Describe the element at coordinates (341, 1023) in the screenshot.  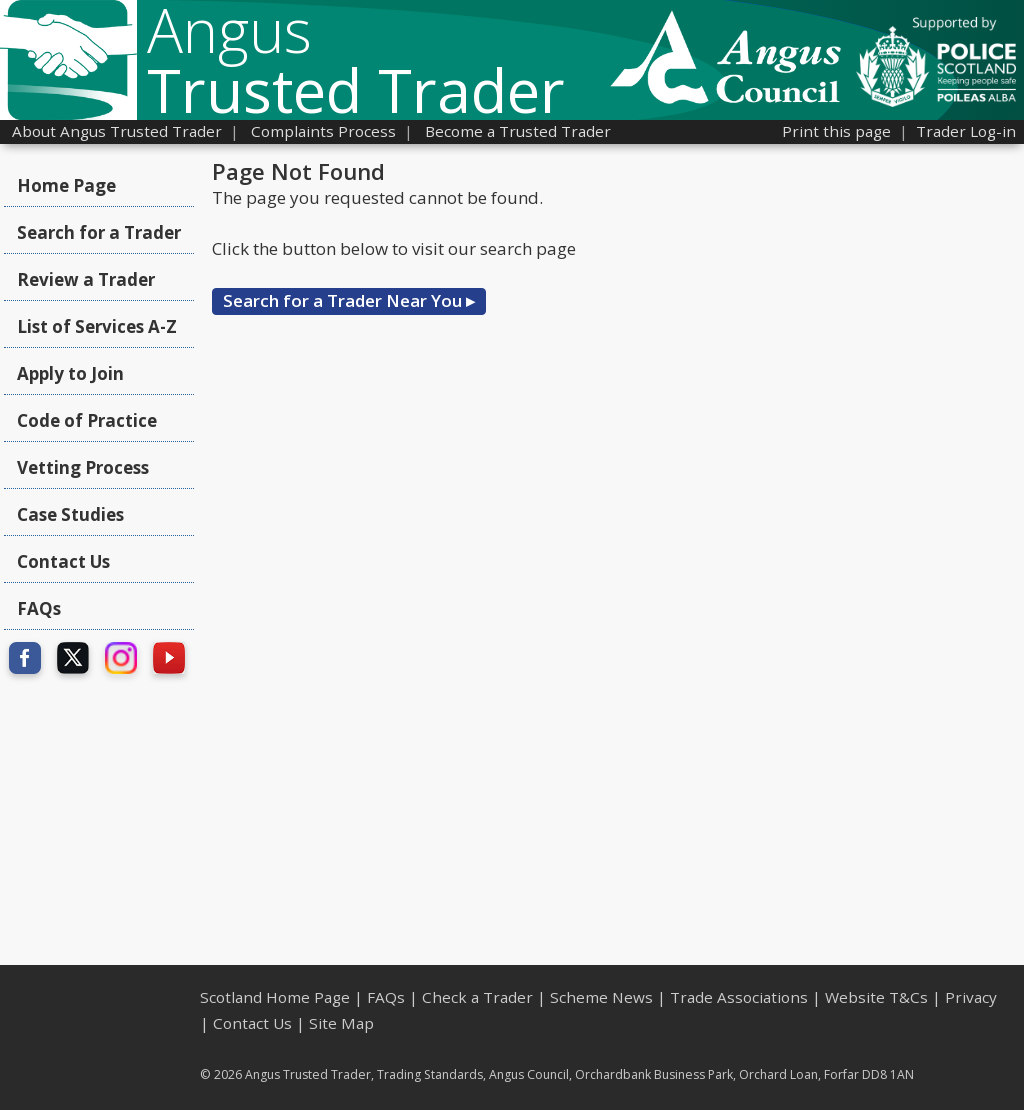
I see `Site Map` at that location.